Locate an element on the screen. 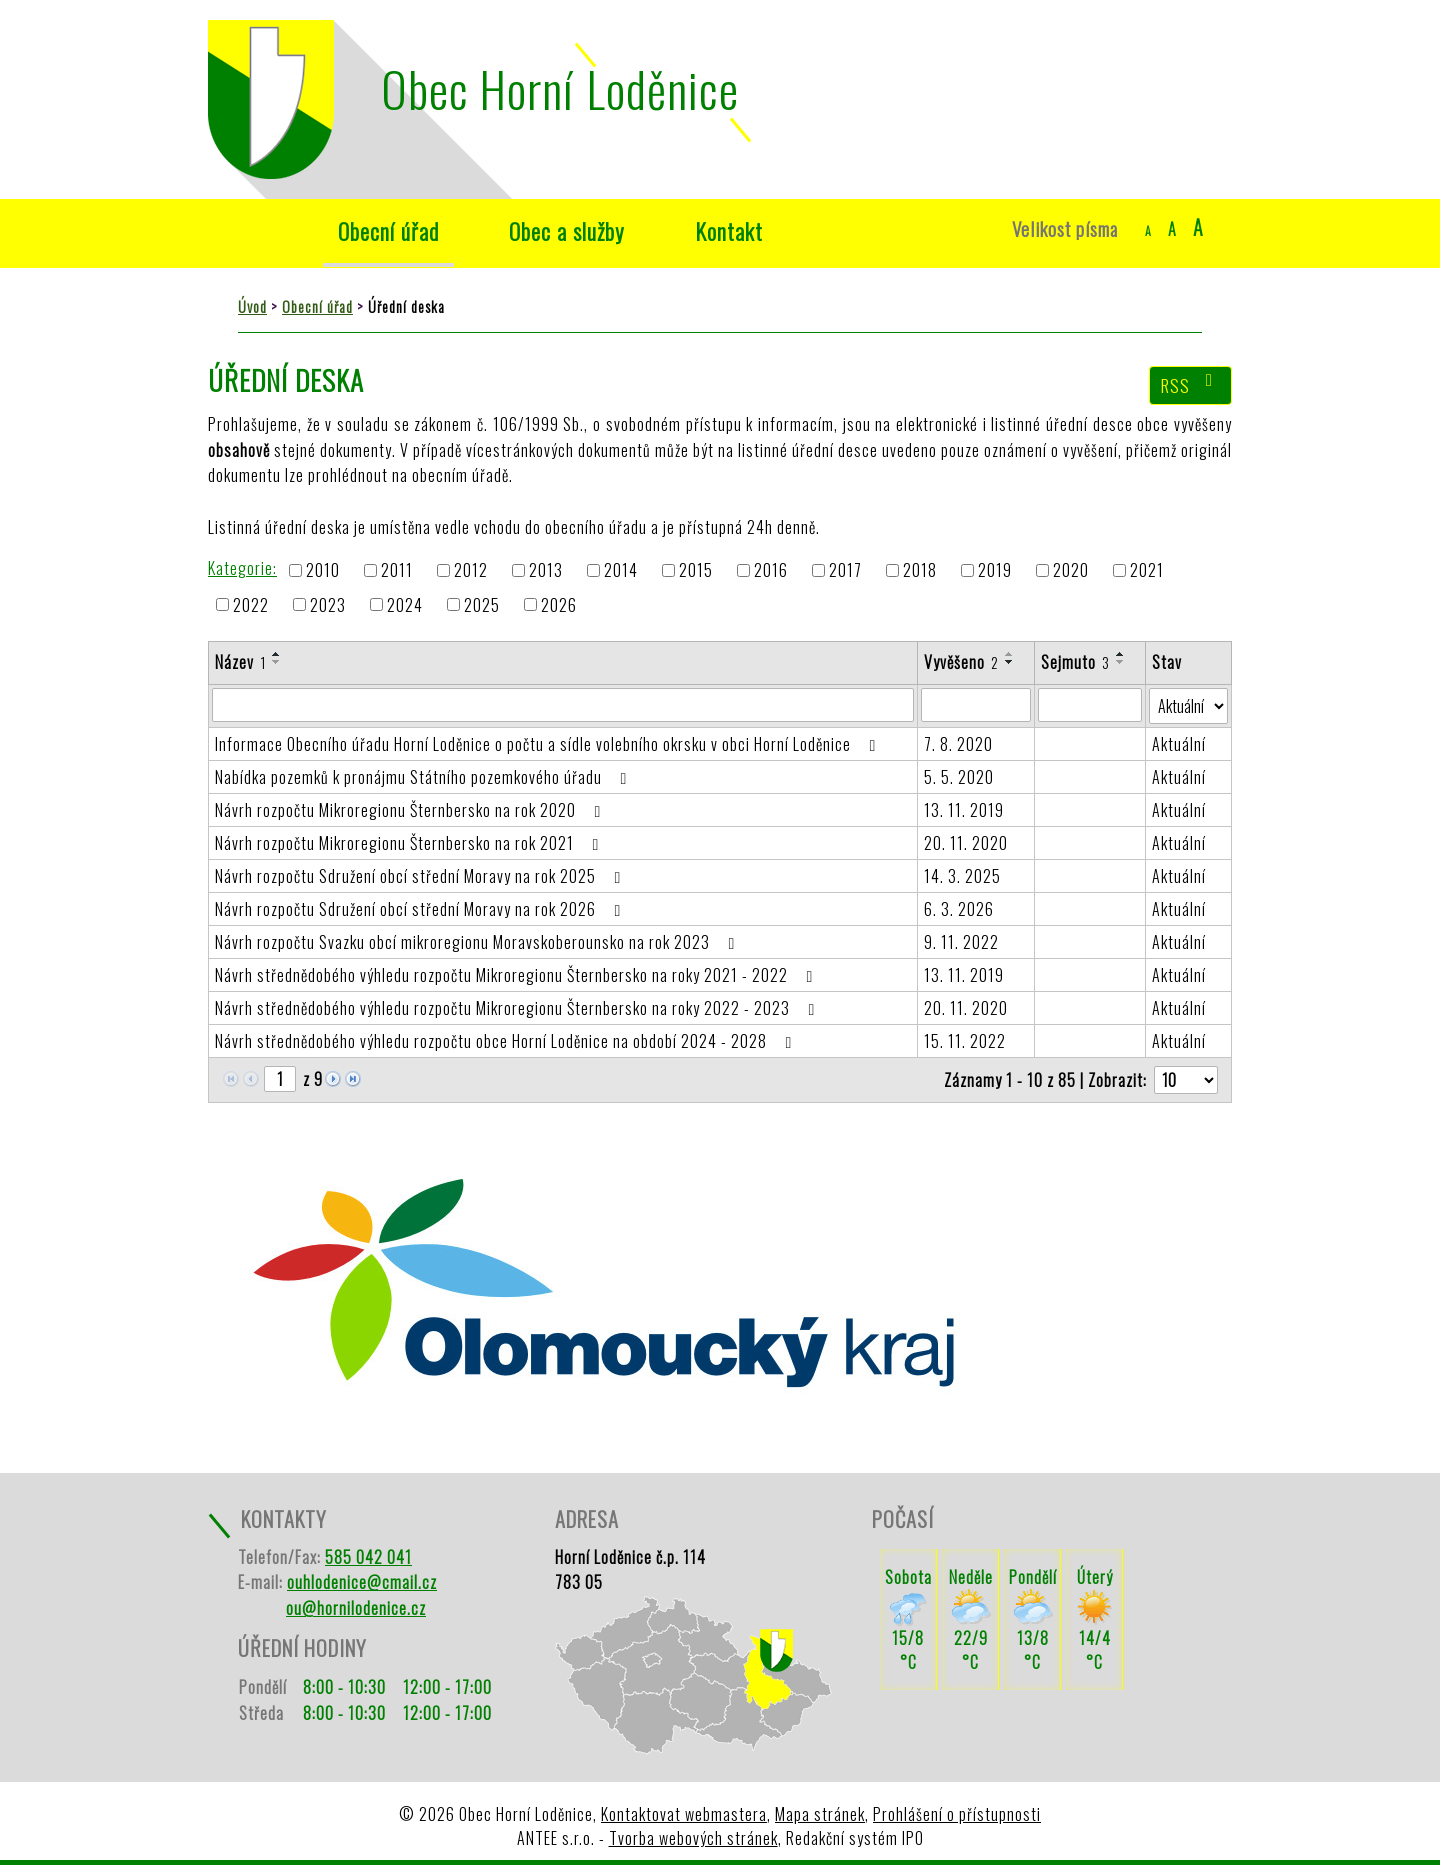  2010 is located at coordinates (323, 571).